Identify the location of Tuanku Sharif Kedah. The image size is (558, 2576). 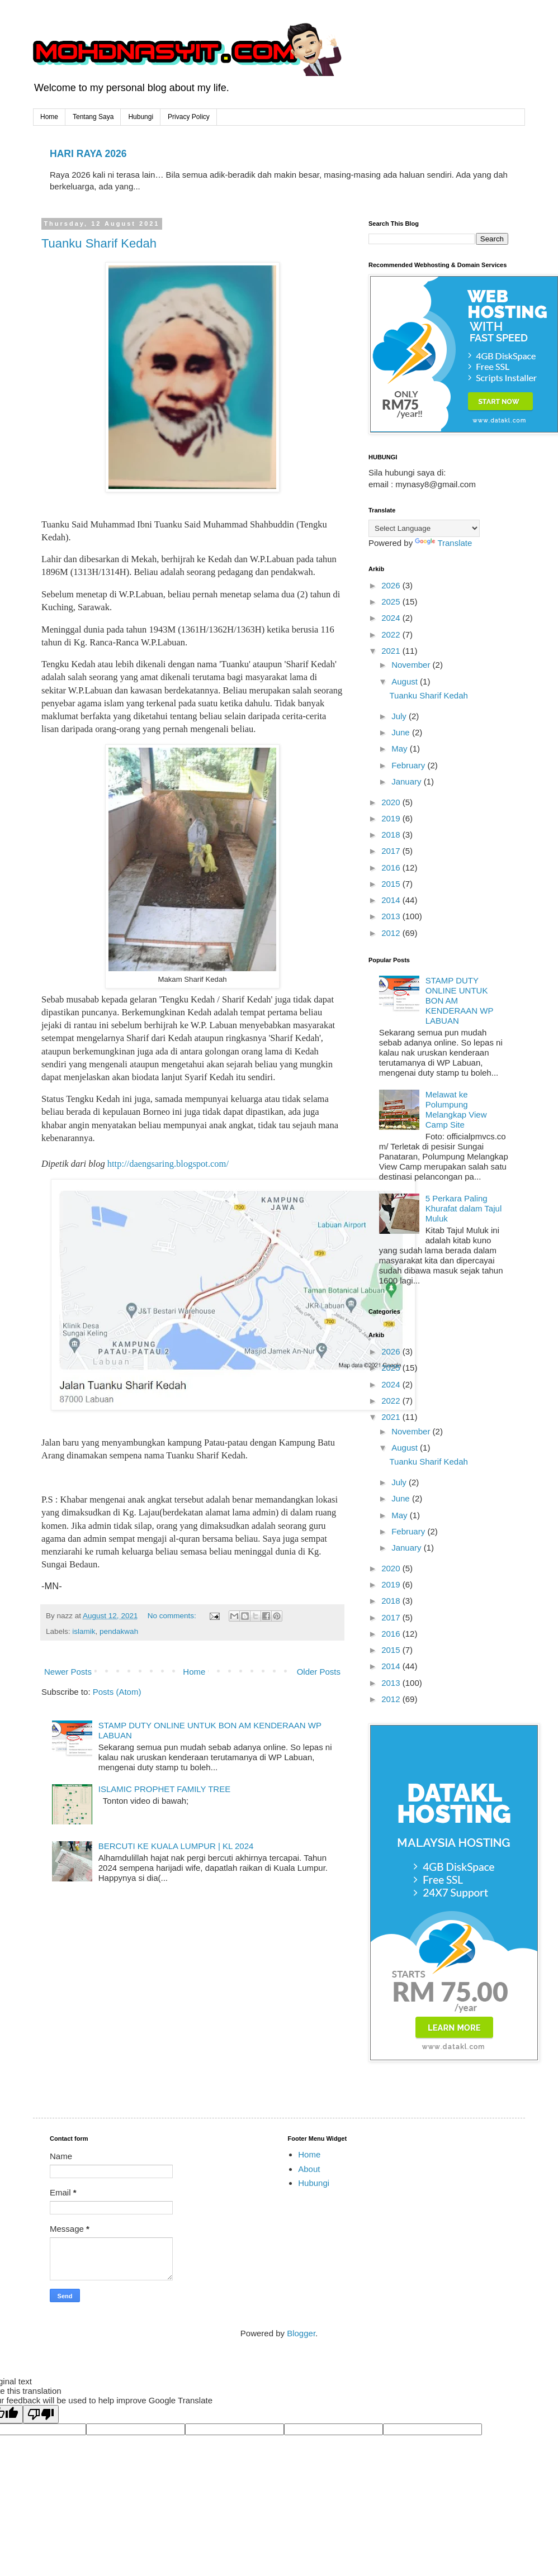
(99, 243).